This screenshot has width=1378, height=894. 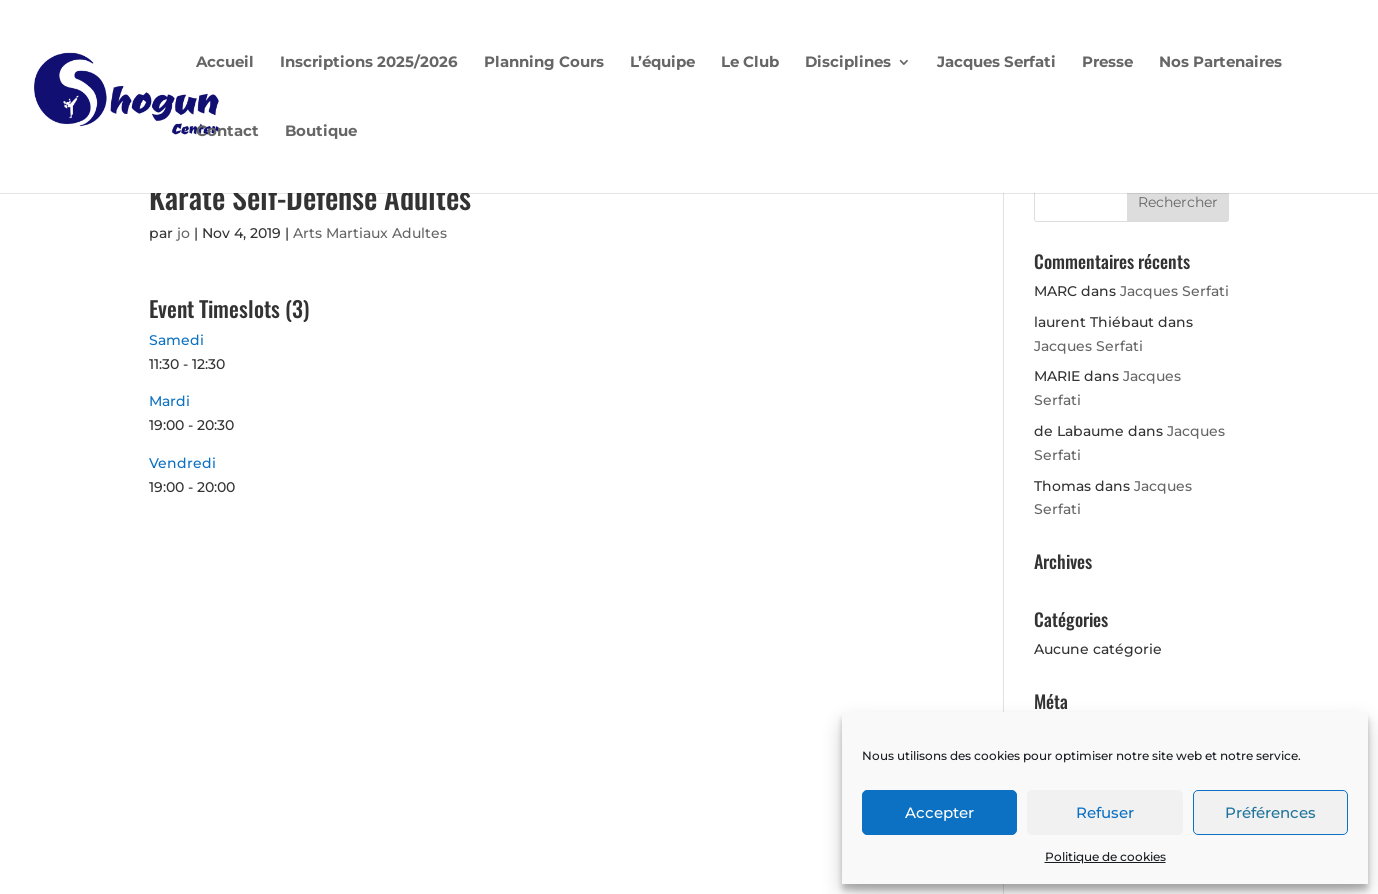 I want to click on jo, so click(x=183, y=233).